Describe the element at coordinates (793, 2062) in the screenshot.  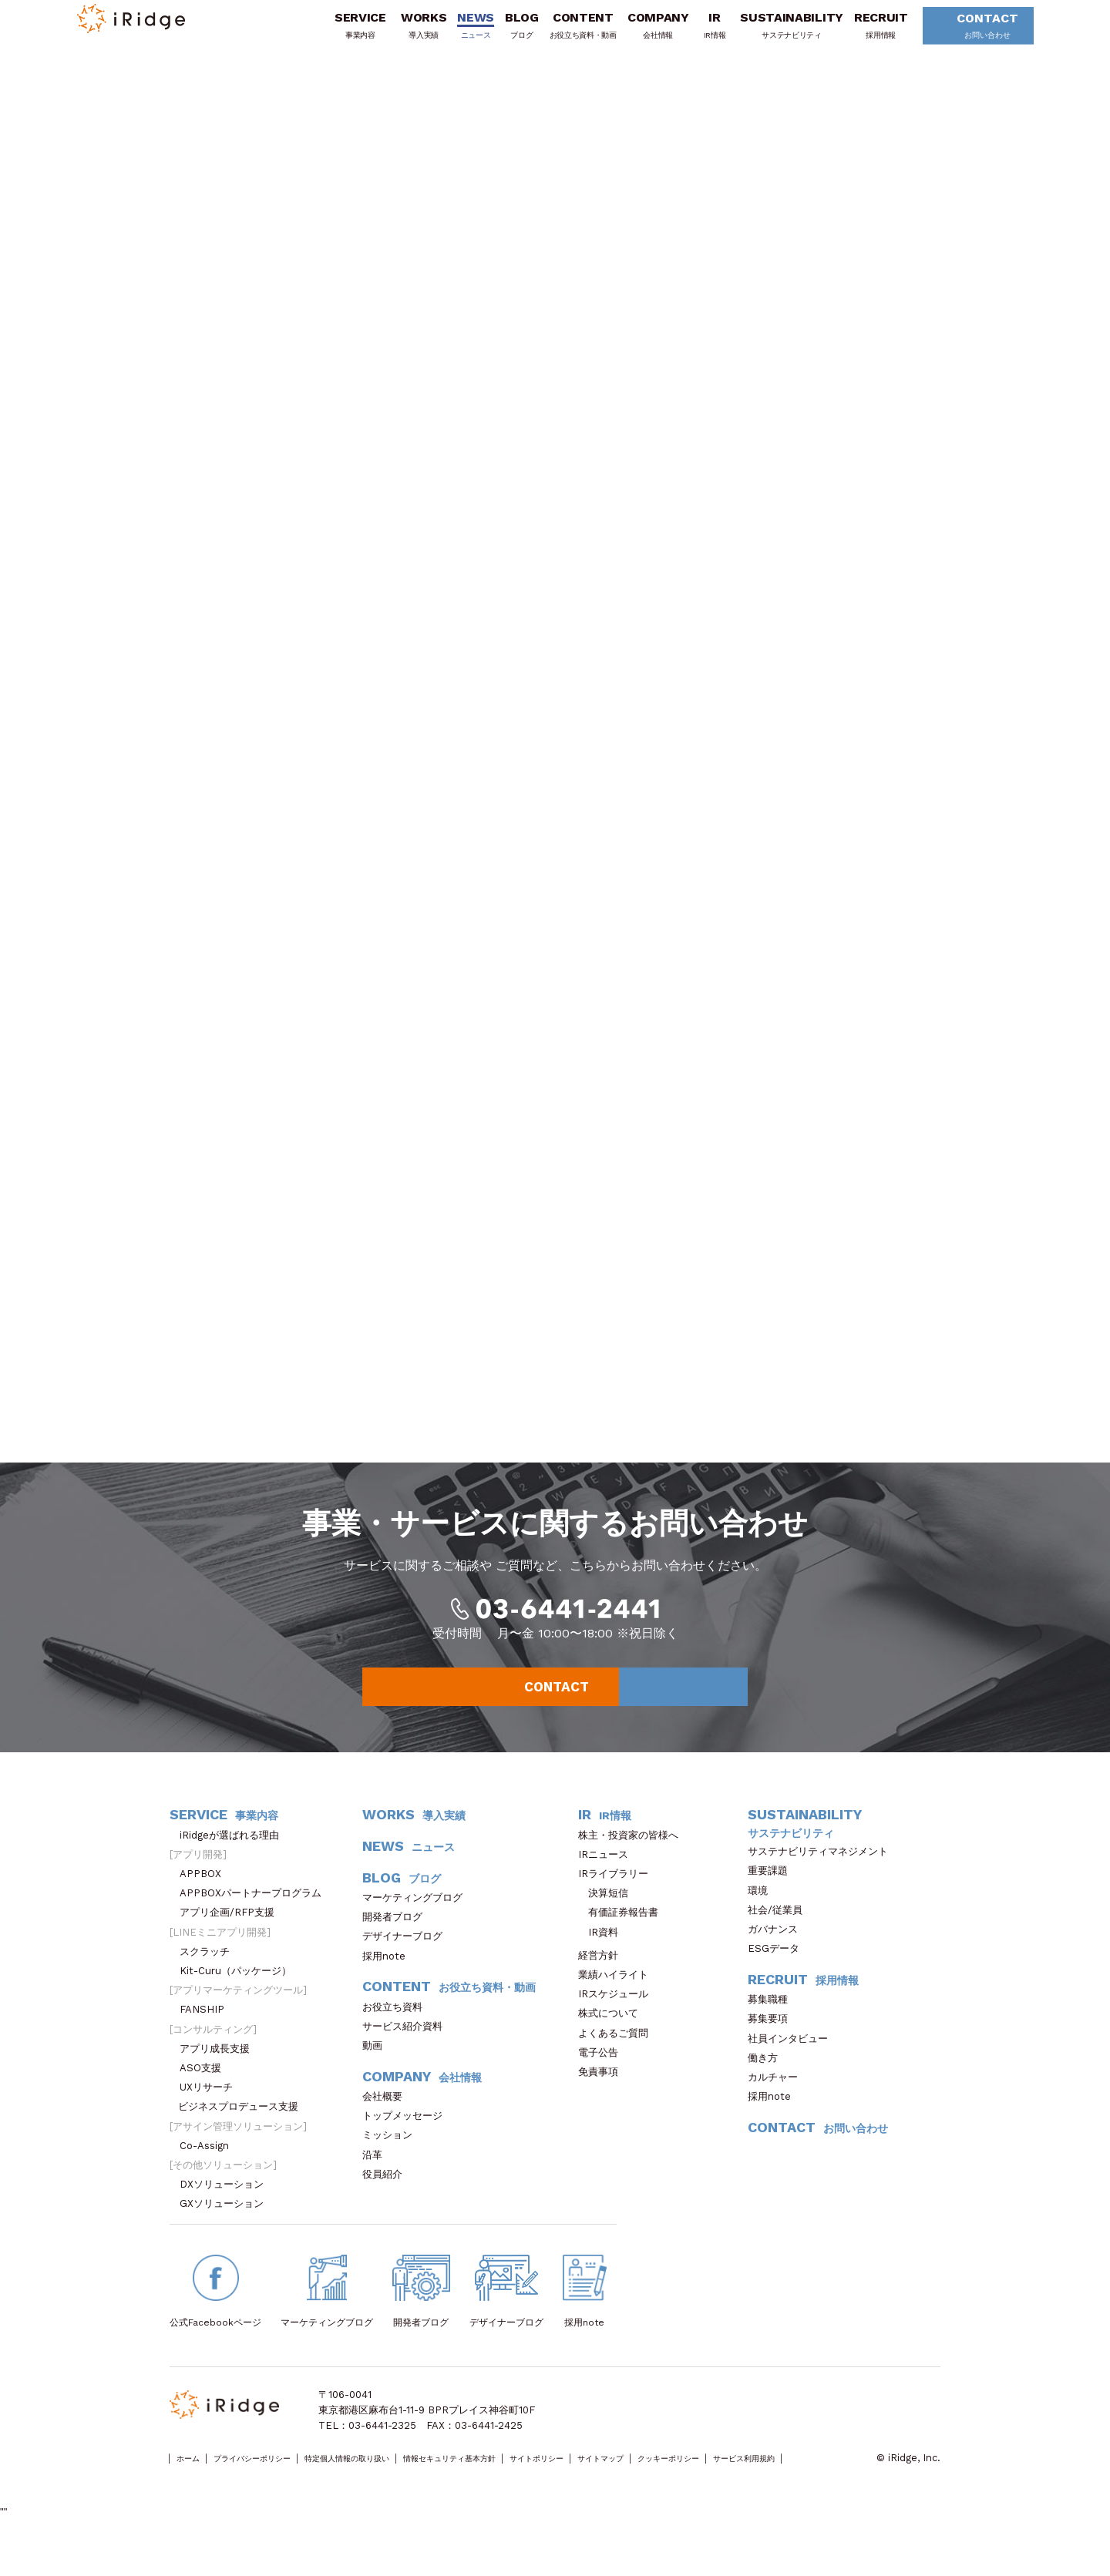
I see `社員インタビュー` at that location.